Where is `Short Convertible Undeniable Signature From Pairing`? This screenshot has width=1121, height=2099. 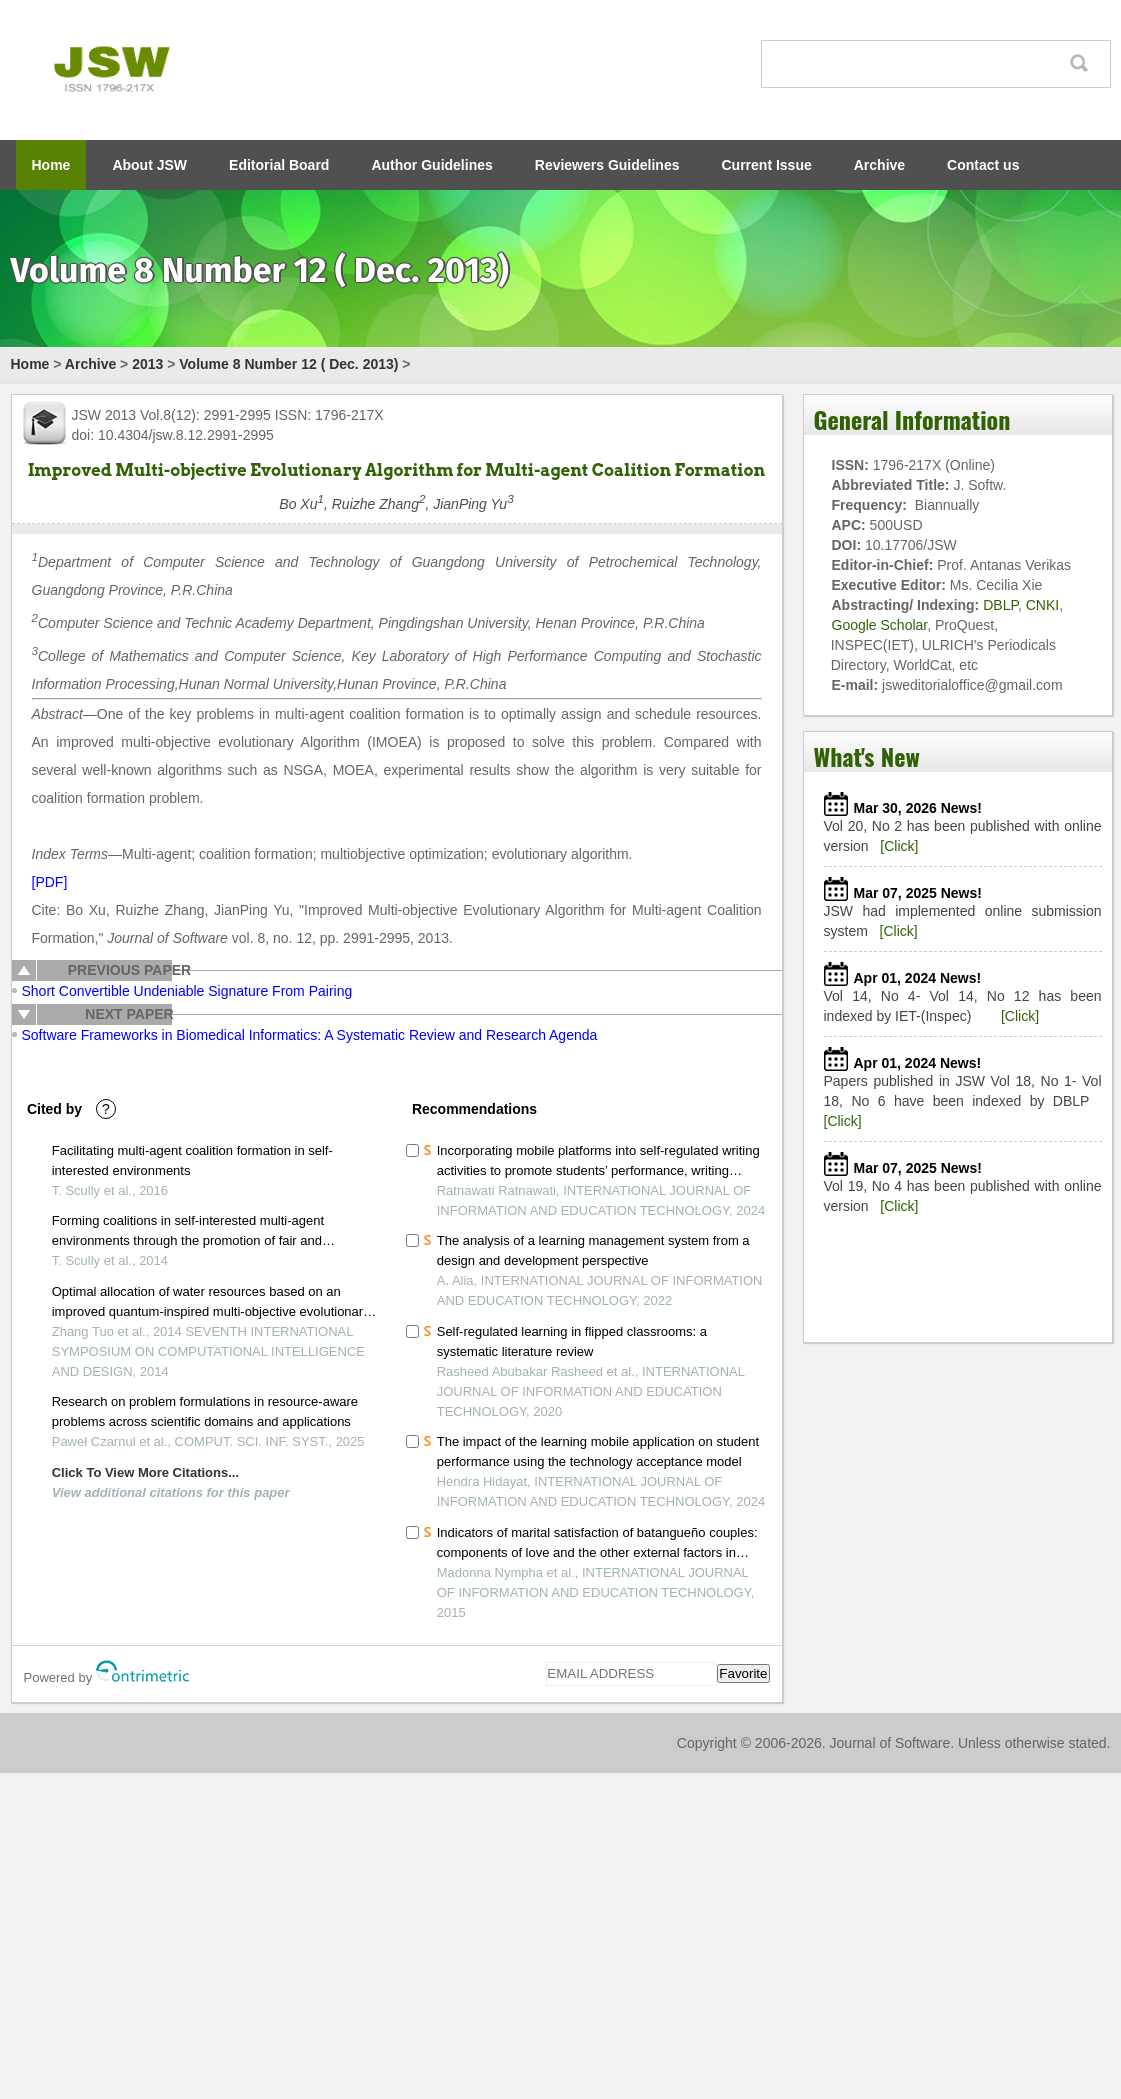 Short Convertible Undeniable Signature From Pairing is located at coordinates (187, 991).